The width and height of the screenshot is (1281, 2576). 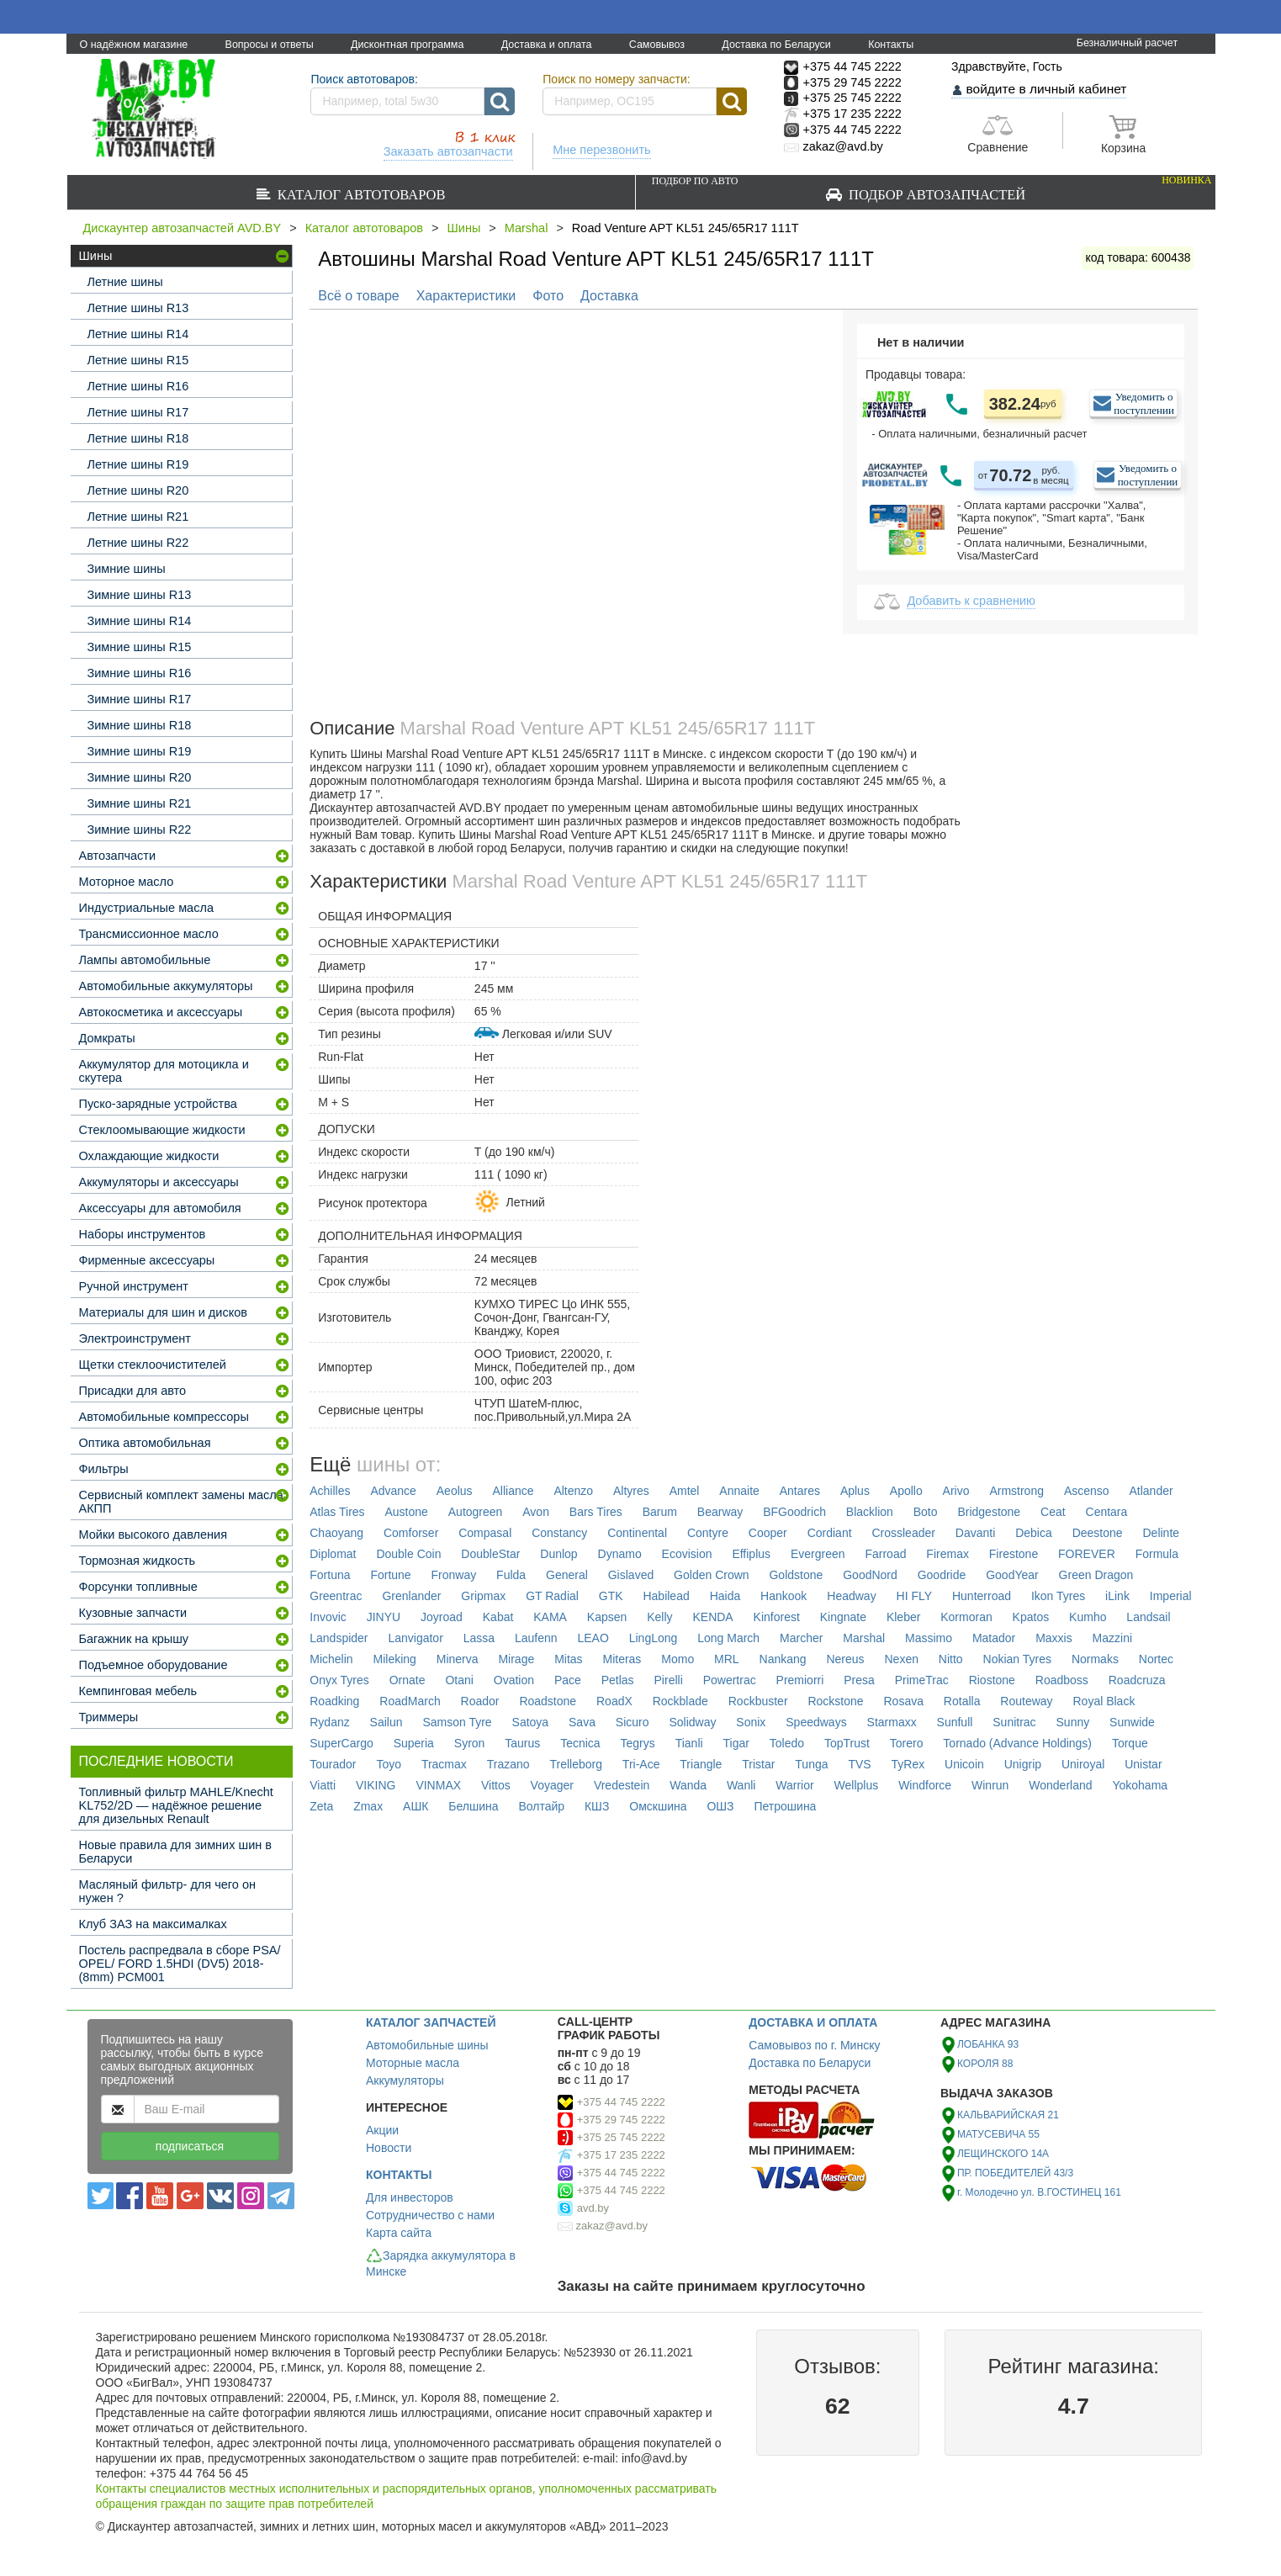 I want to click on АШК, so click(x=415, y=1806).